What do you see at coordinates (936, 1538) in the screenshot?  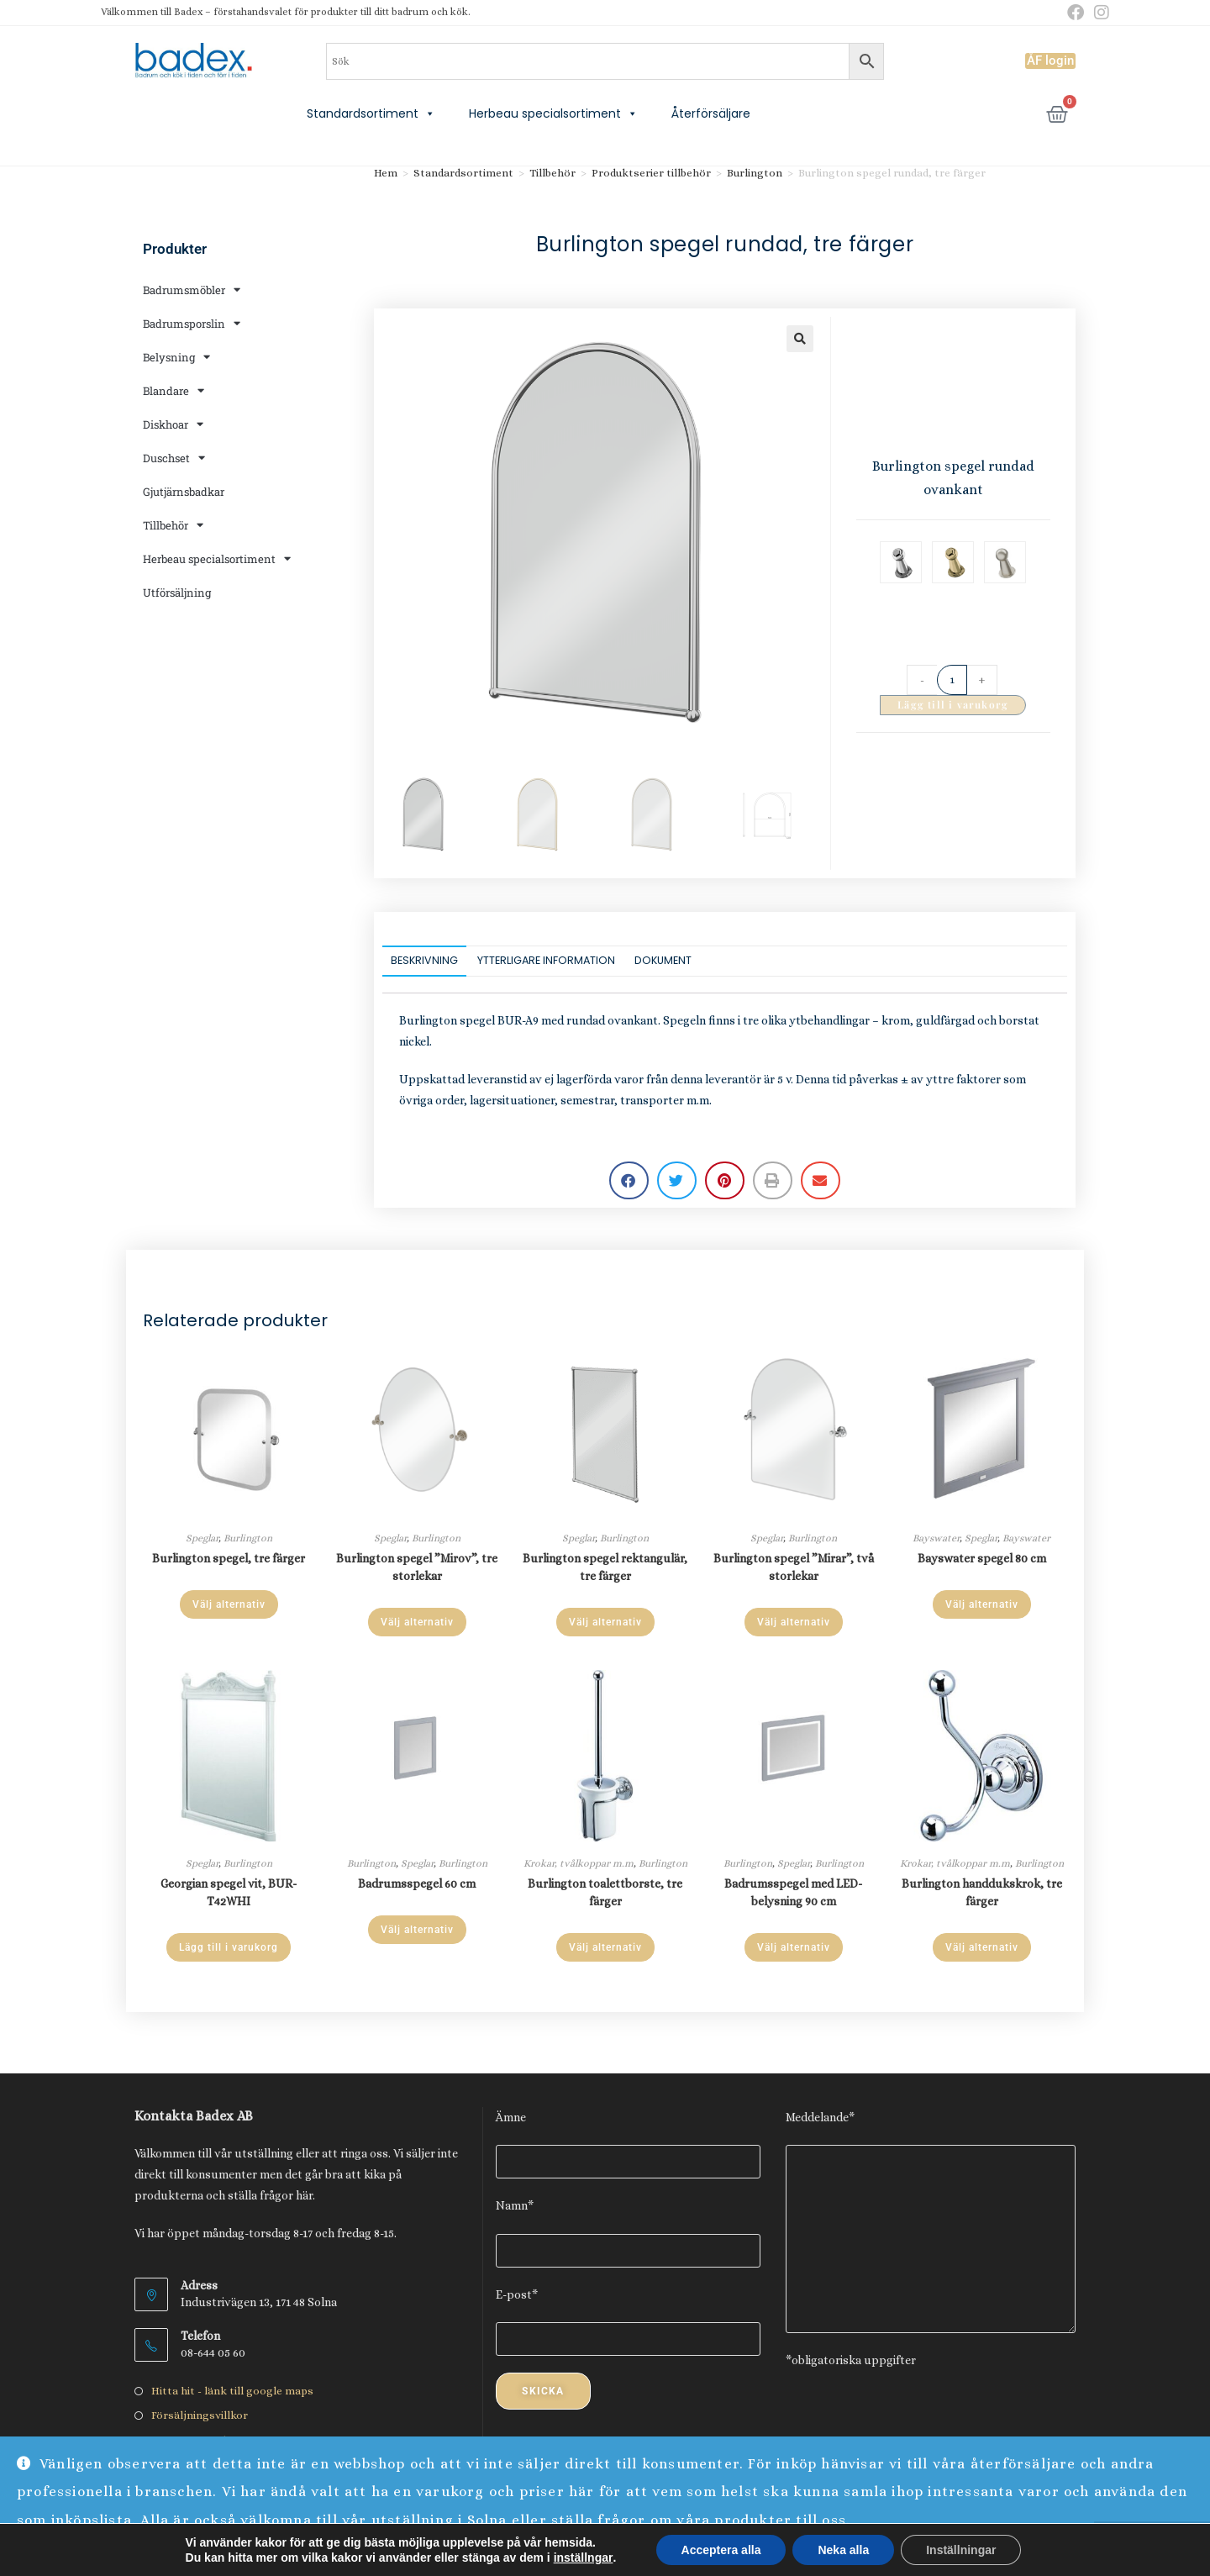 I see `Bayswater` at bounding box center [936, 1538].